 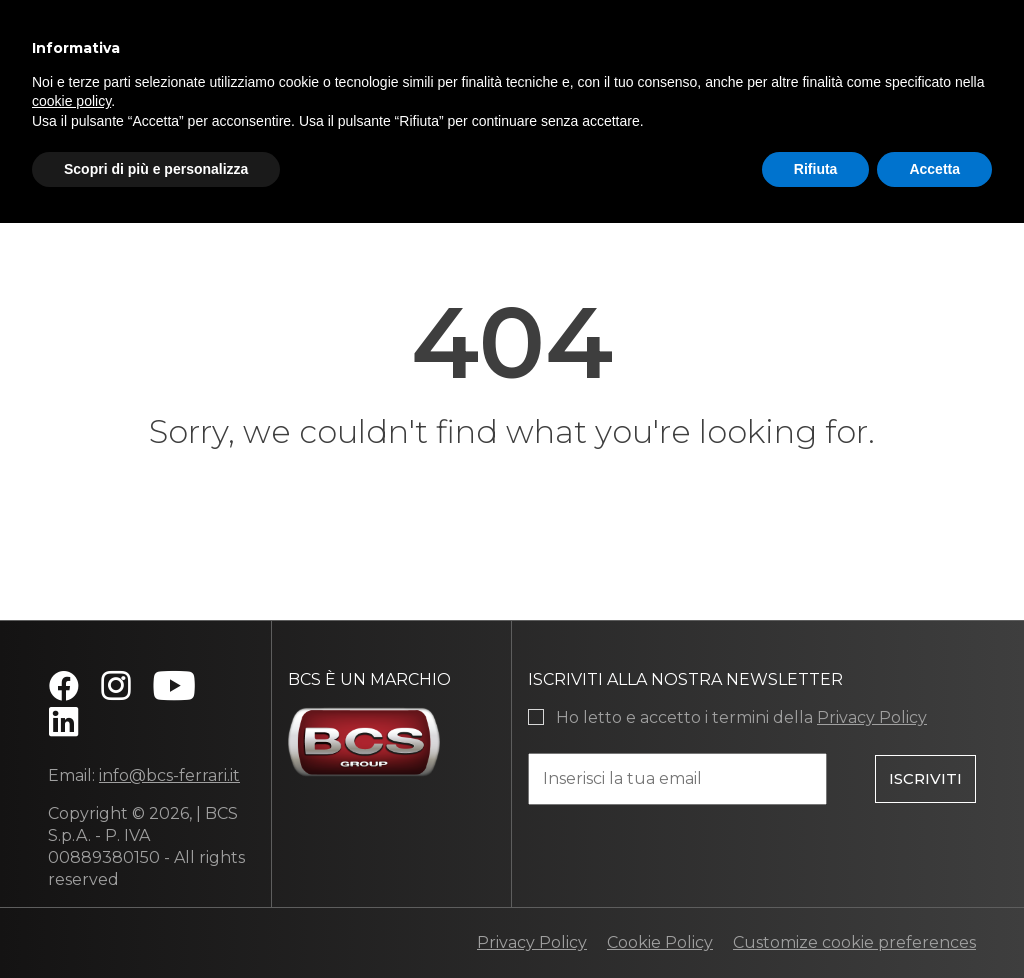 I want to click on cookie policy [button], so click(x=71, y=101).